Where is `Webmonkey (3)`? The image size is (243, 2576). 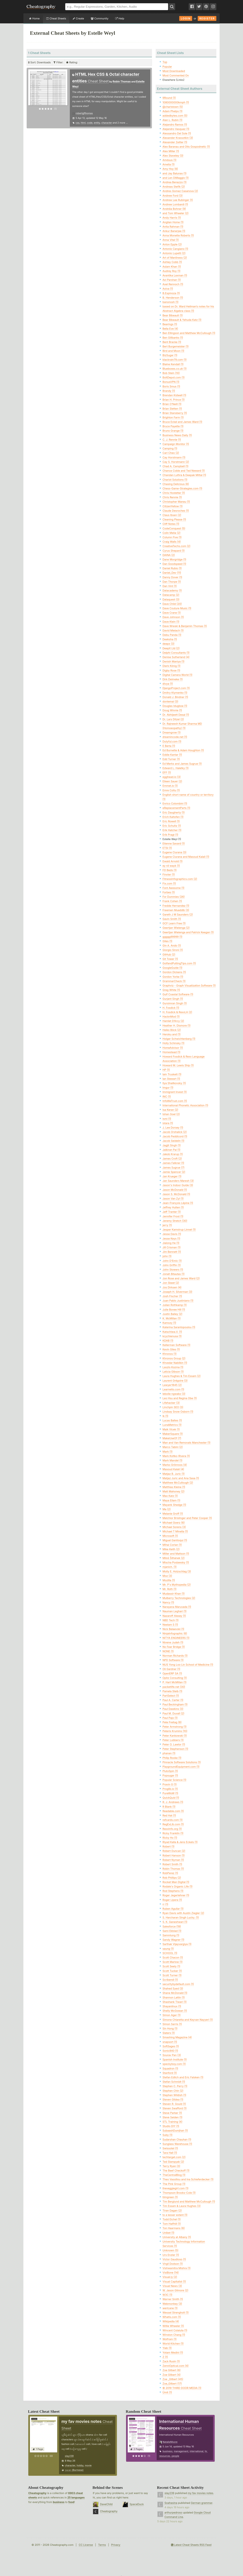
Webmonkey (3) is located at coordinates (172, 2303).